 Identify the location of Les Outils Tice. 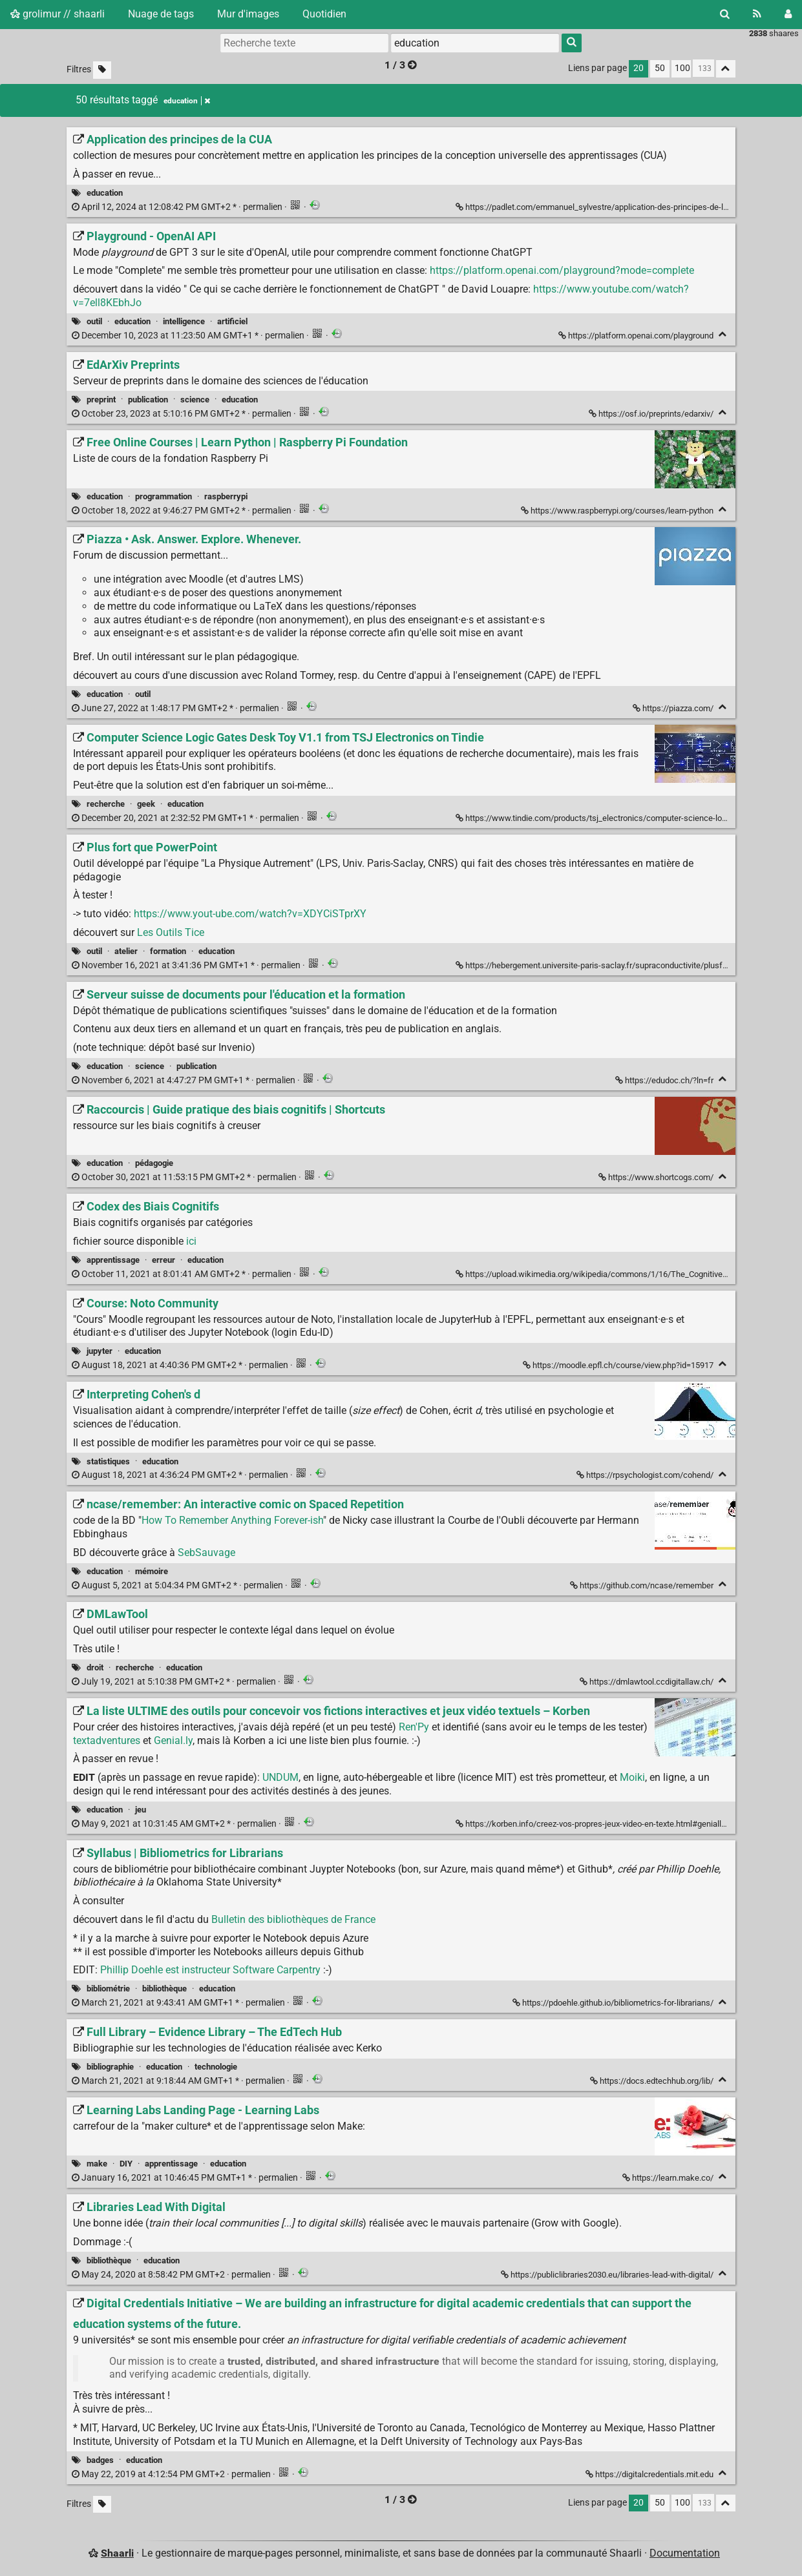
(170, 932).